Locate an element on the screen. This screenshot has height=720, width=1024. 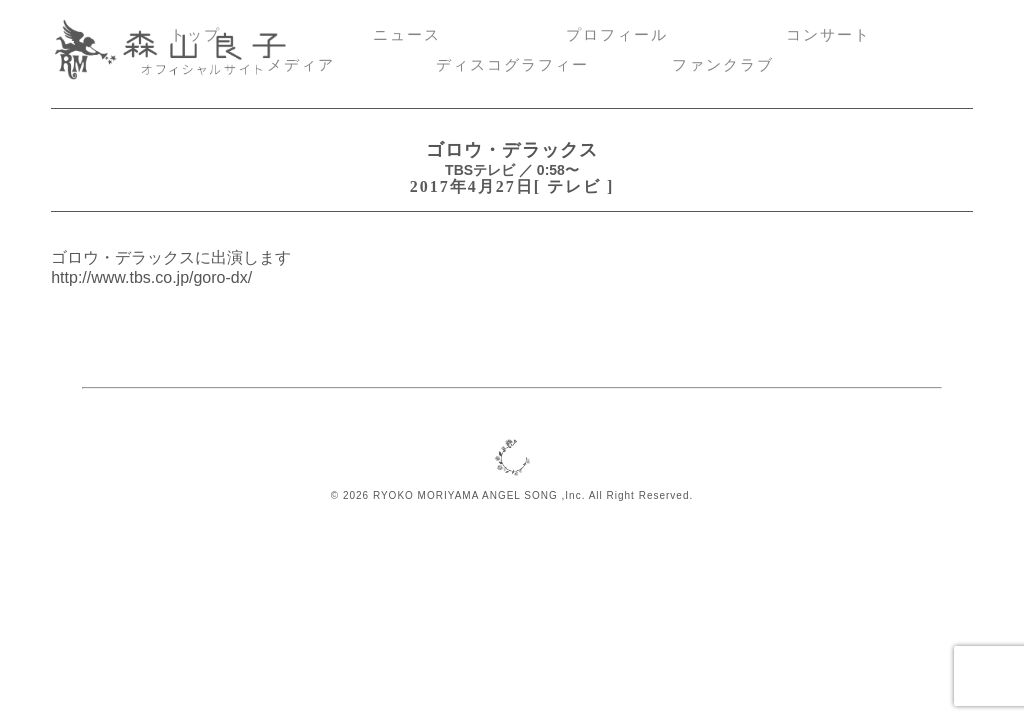
コンサート is located at coordinates (828, 35).